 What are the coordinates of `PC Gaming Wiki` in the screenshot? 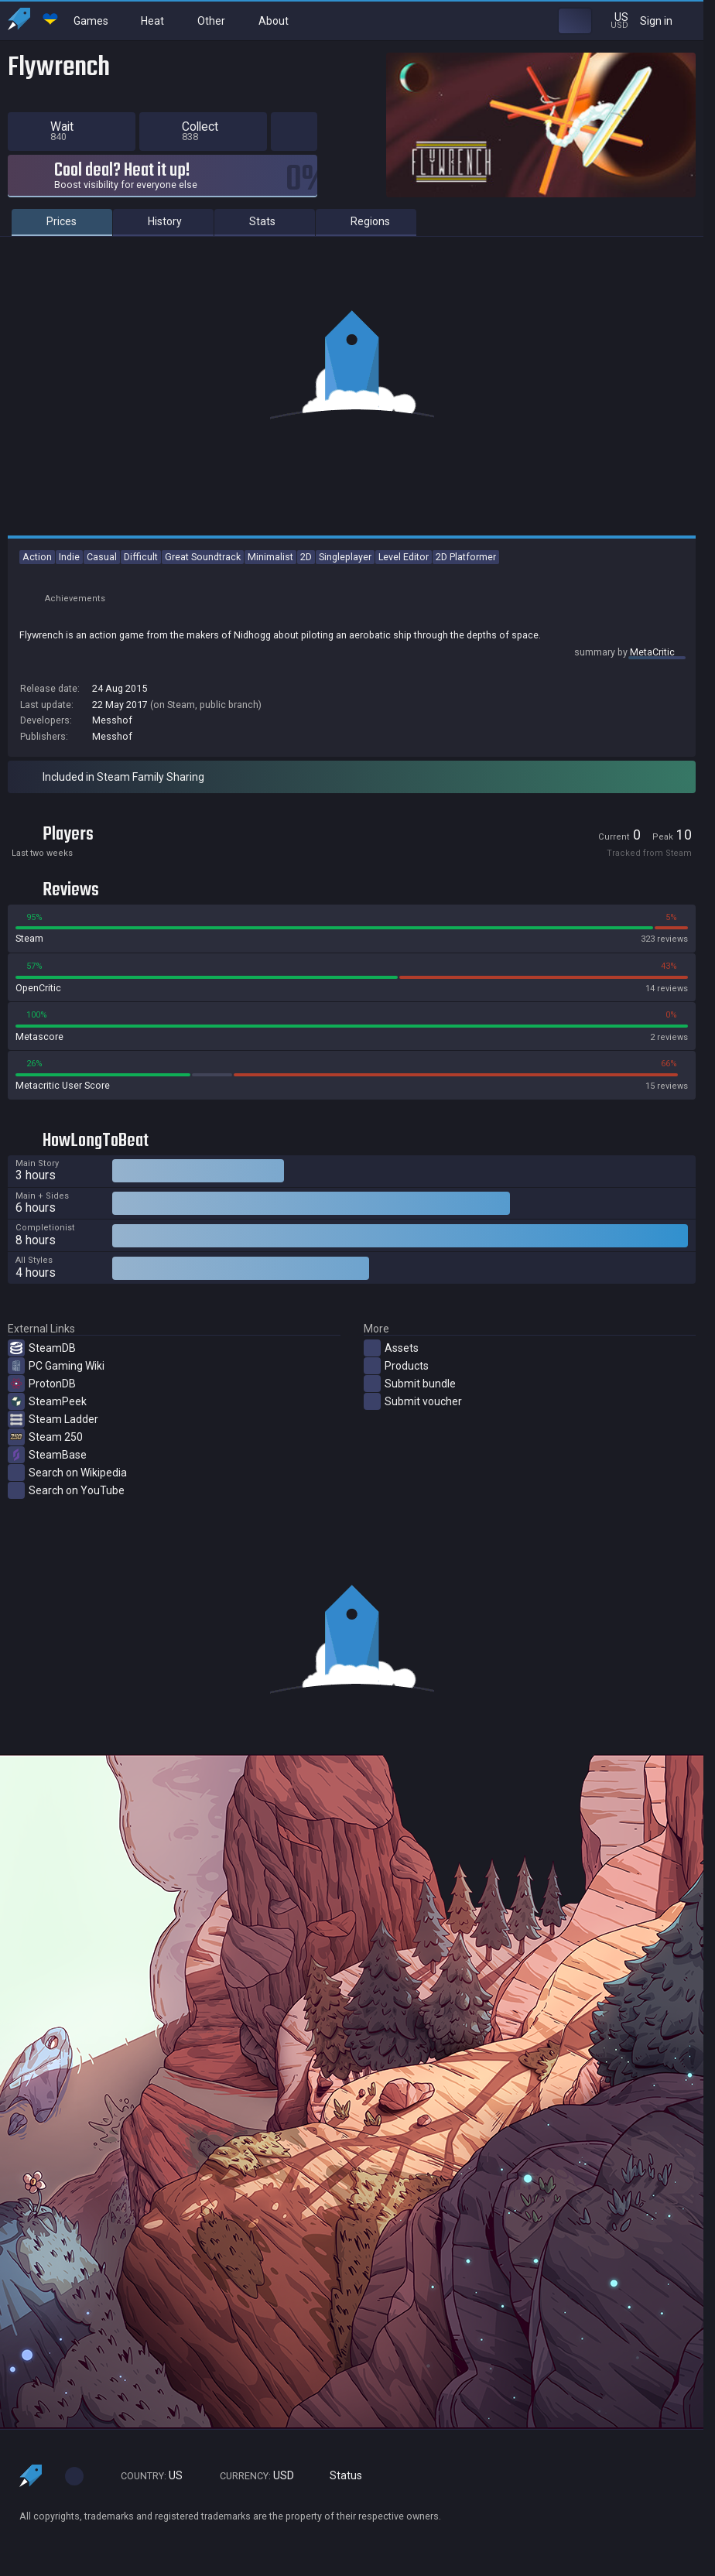 It's located at (56, 1365).